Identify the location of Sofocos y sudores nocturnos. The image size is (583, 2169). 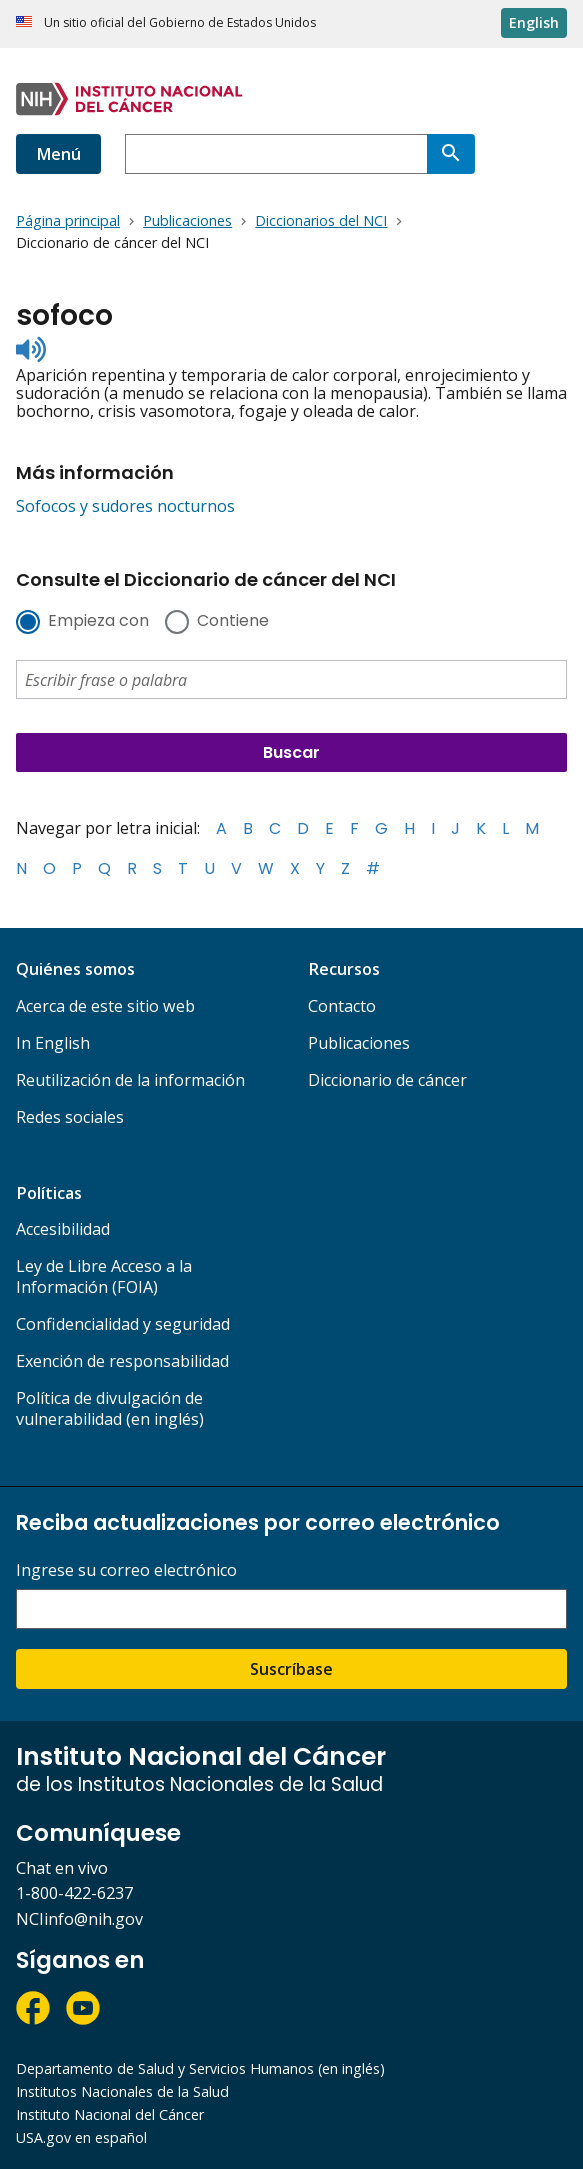
(125, 506).